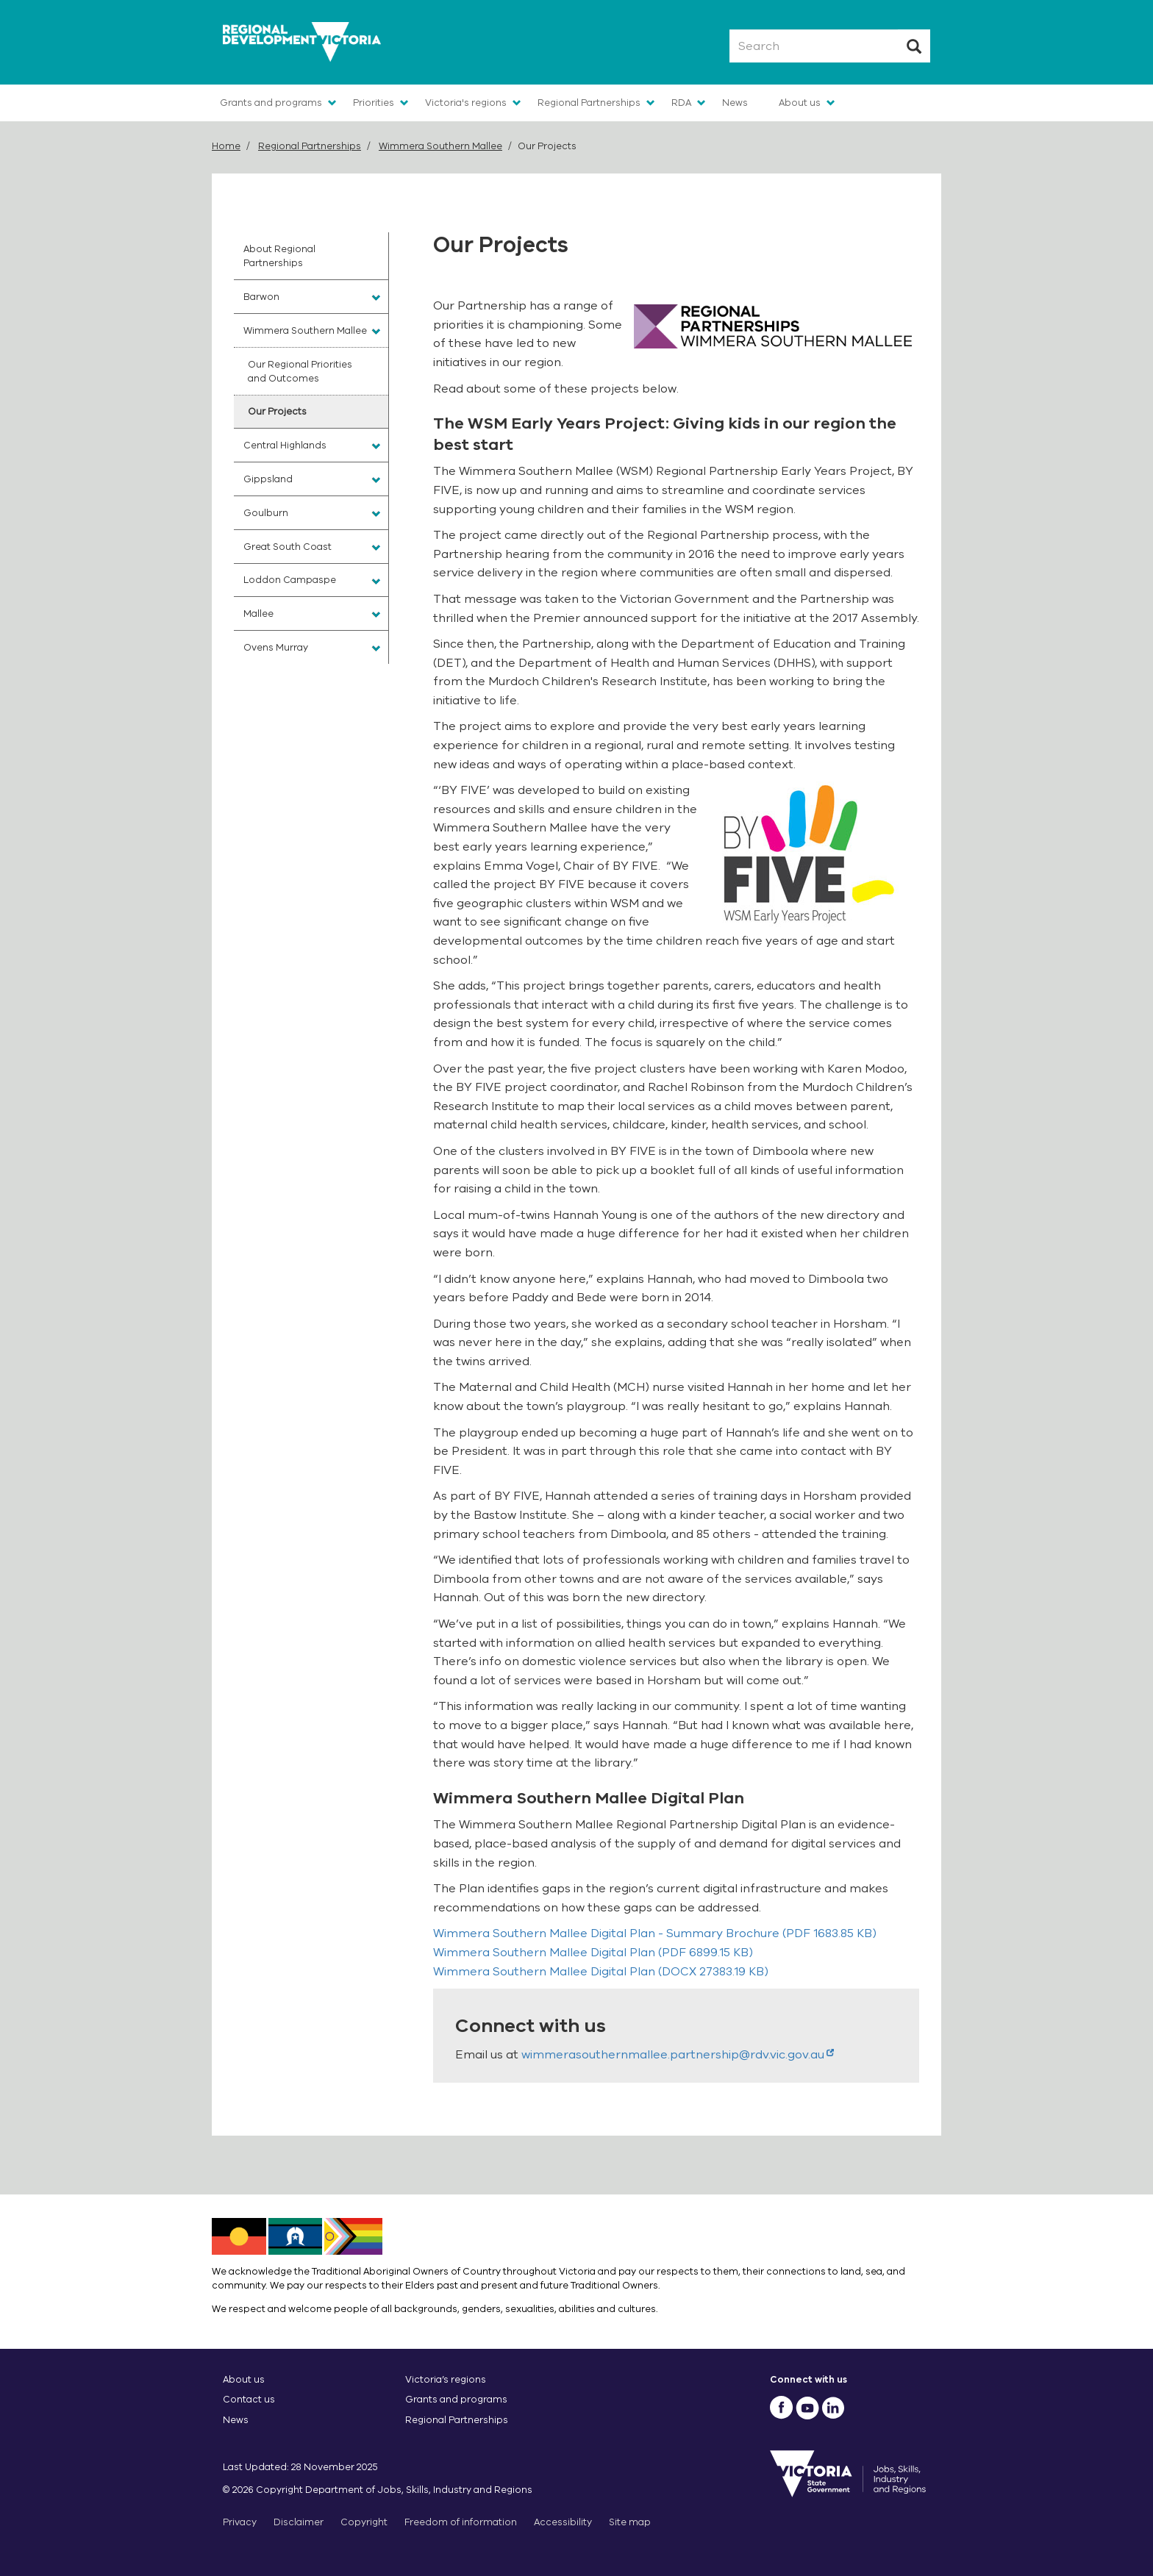 The width and height of the screenshot is (1153, 2576). Describe the element at coordinates (677, 2055) in the screenshot. I see `wimmerasouthernmallee.partnership@rdv.vic.gov.au` at that location.